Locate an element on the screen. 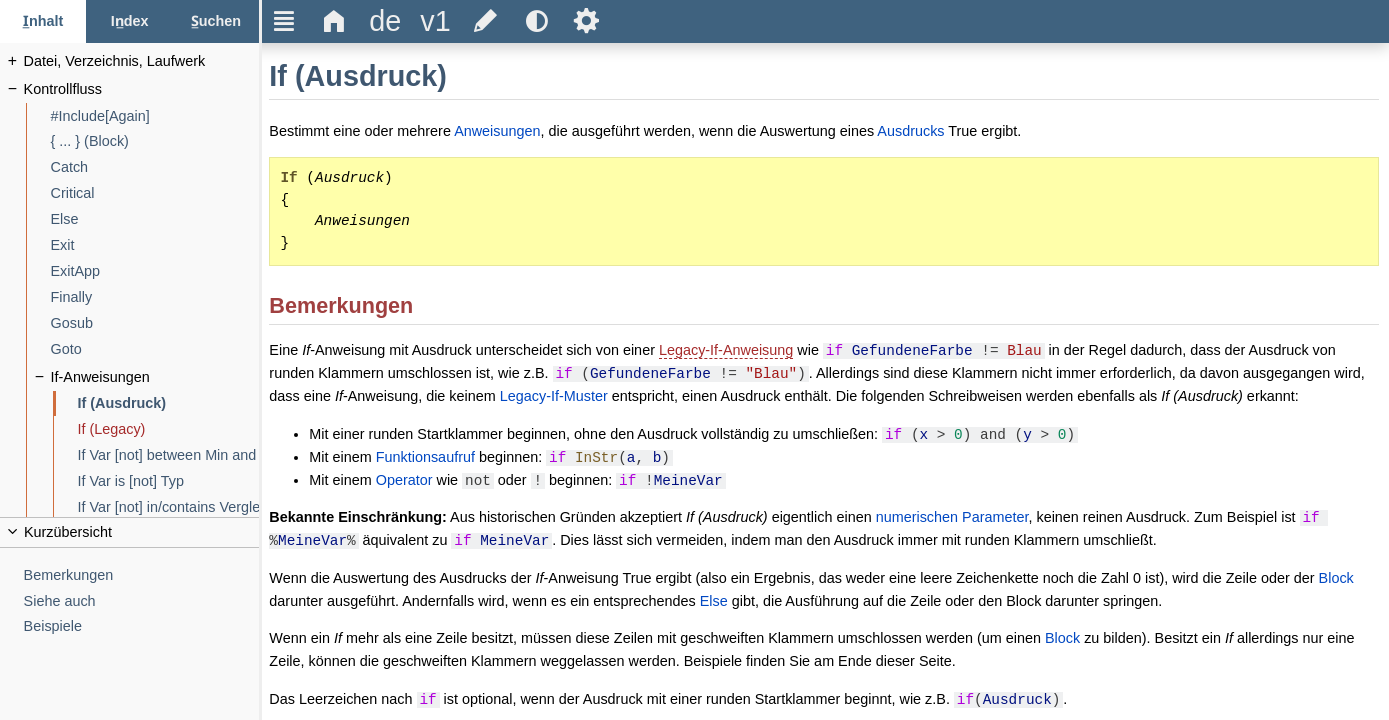 Image resolution: width=1389 pixels, height=720 pixels. [title] is located at coordinates (385, 21).